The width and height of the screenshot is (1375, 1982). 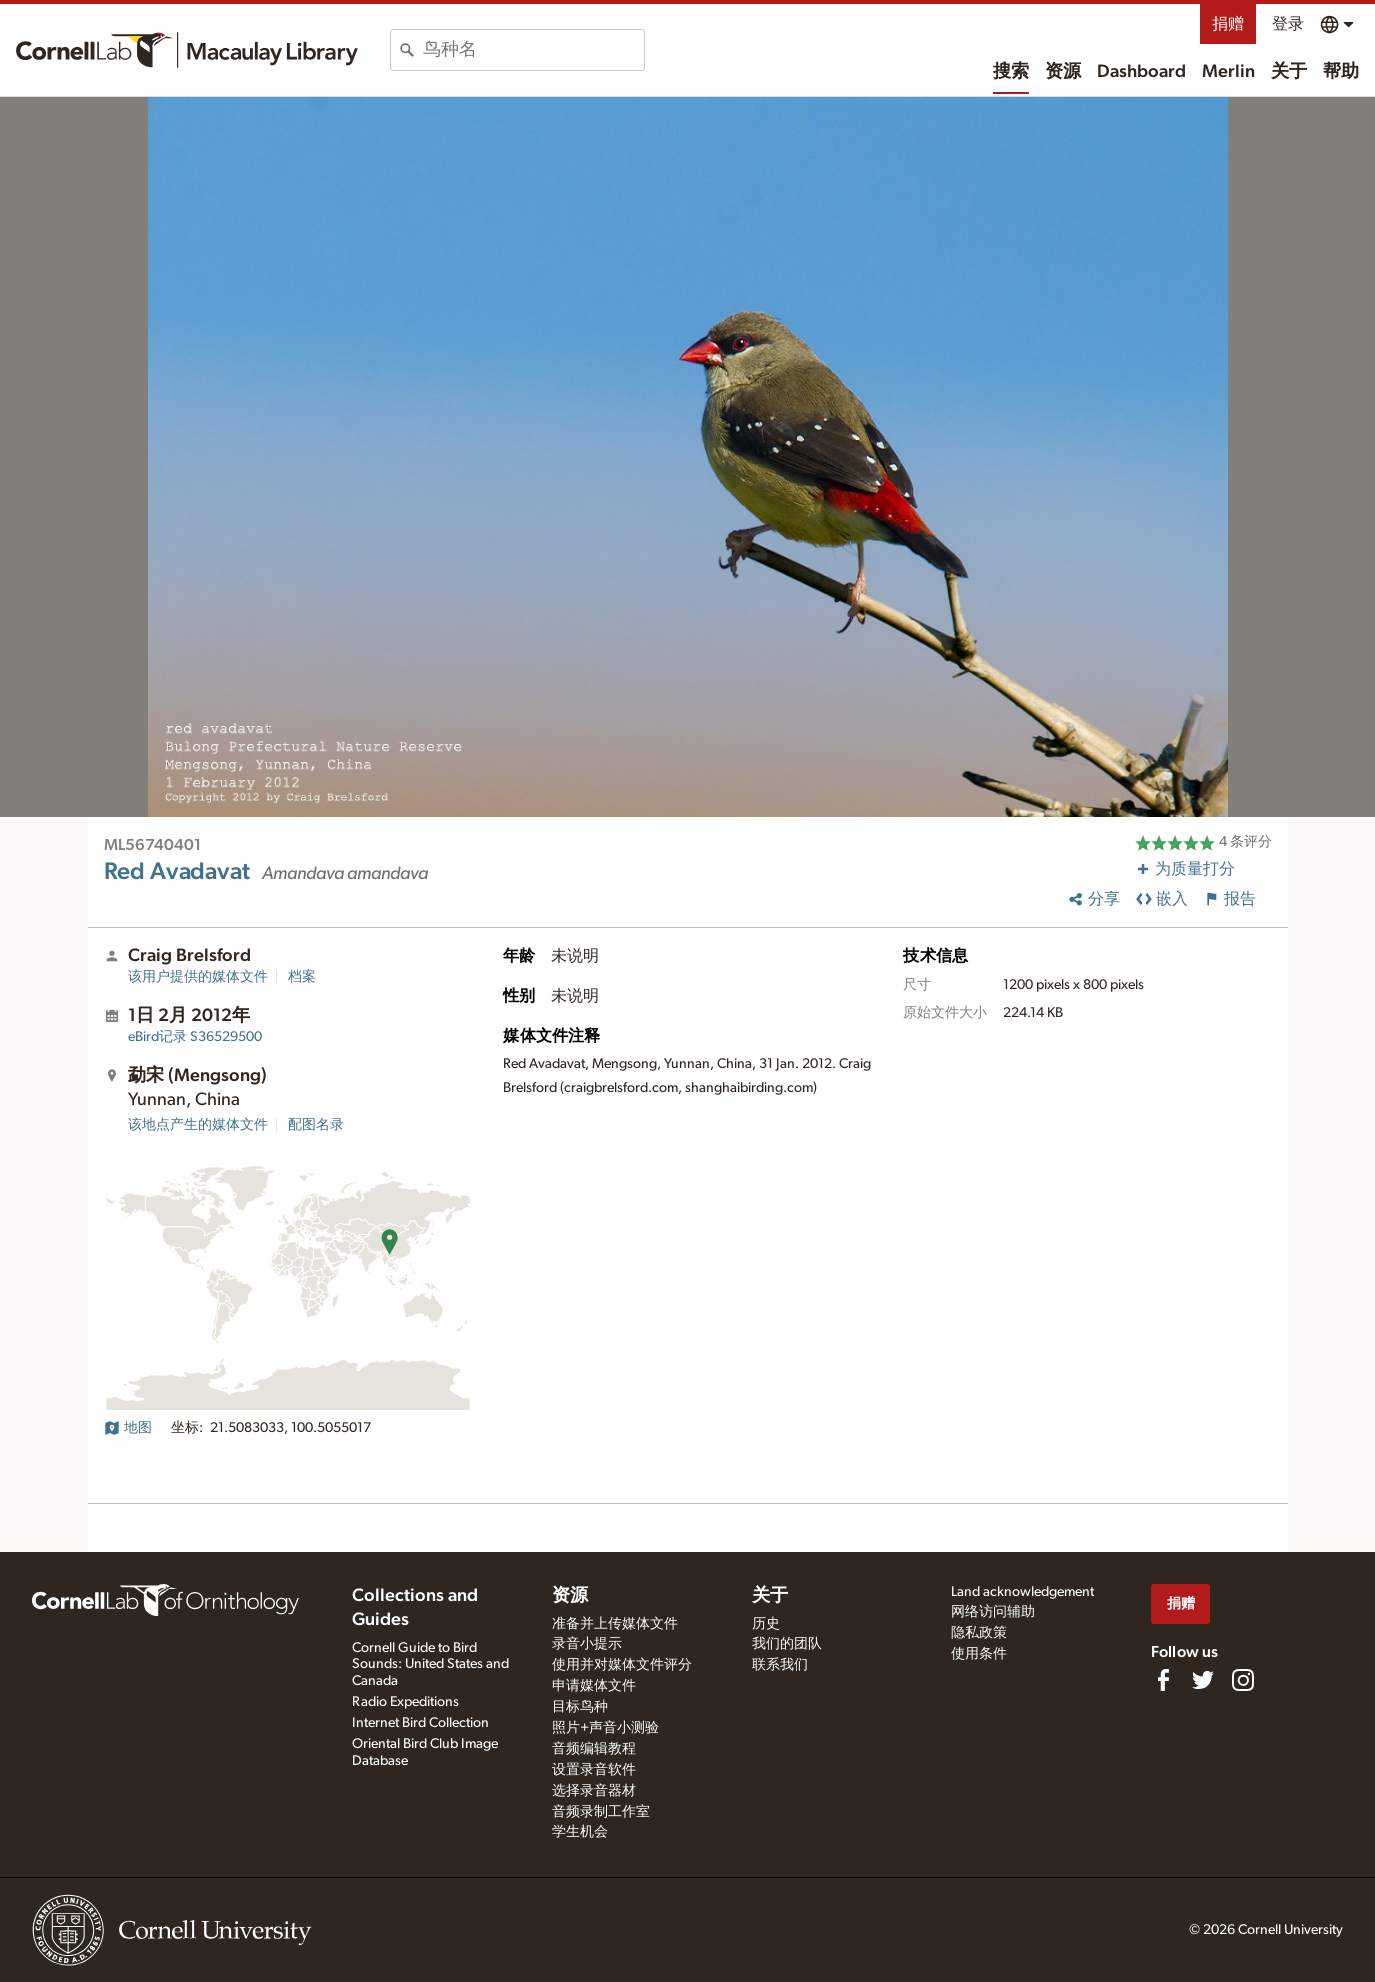 I want to click on Cornell Guide to Bird Sounds: United States and Canada, so click(x=430, y=1665).